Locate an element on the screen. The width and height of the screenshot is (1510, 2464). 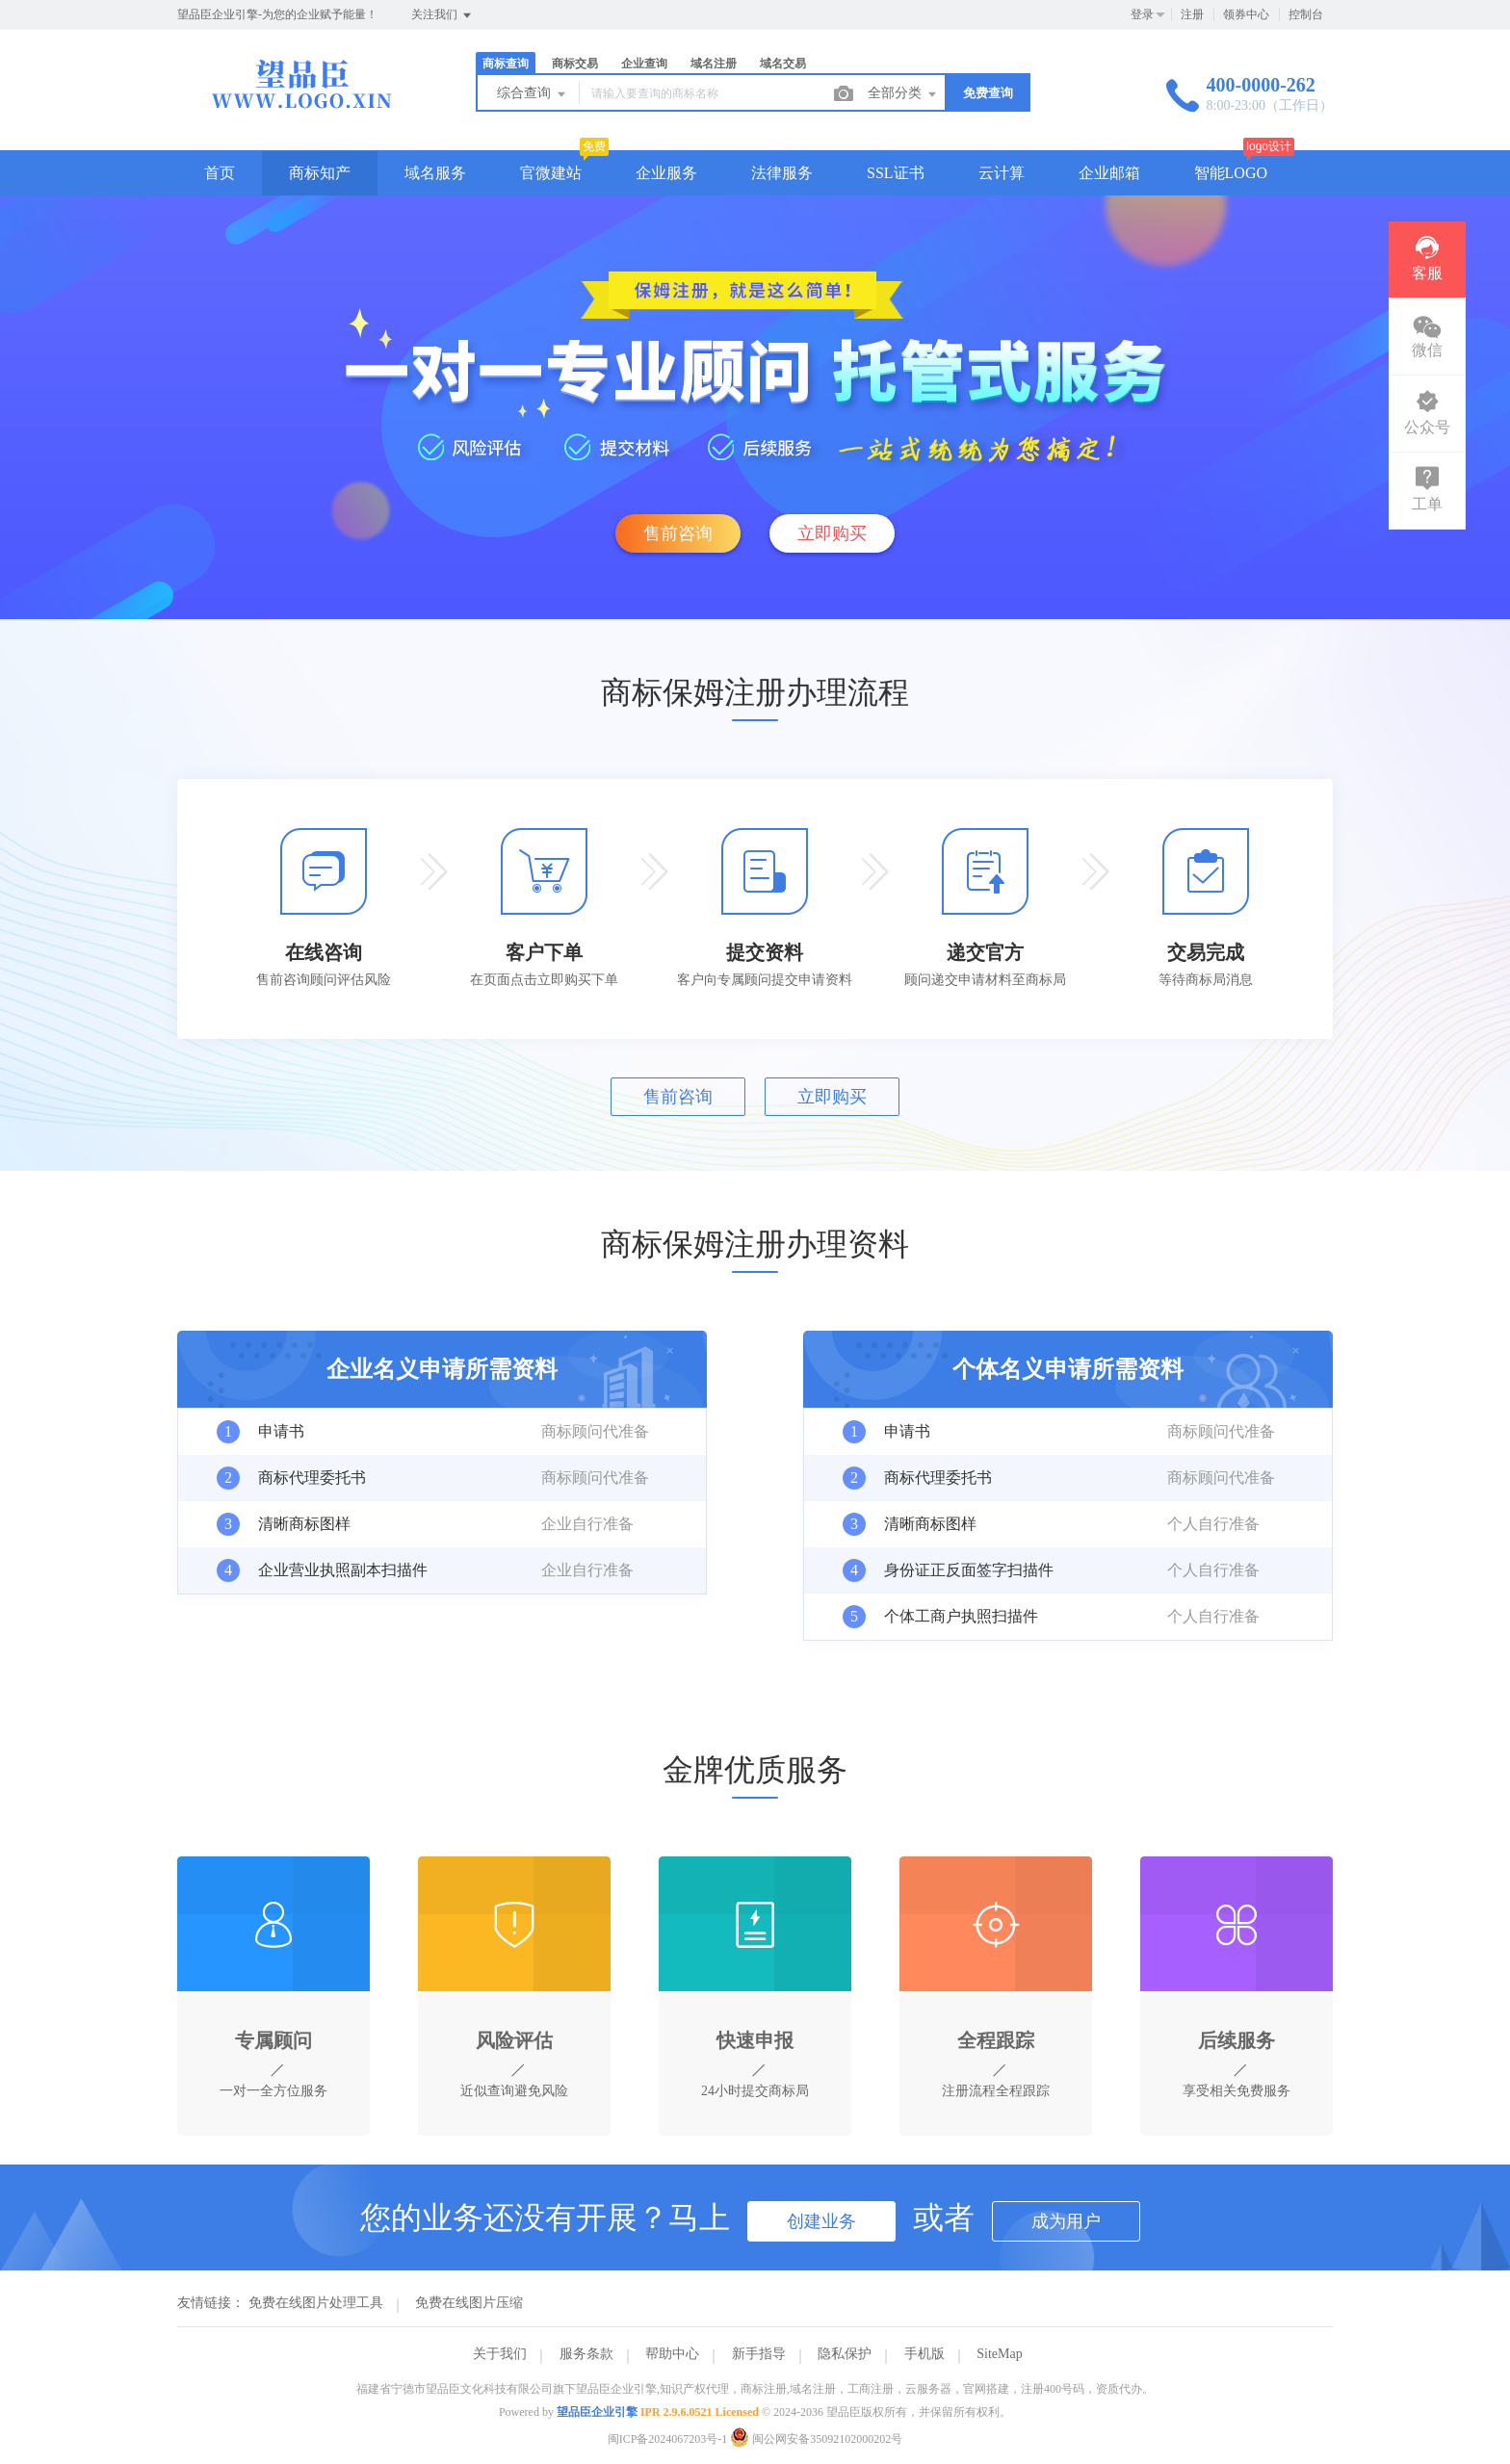
手机版 is located at coordinates (924, 2354).